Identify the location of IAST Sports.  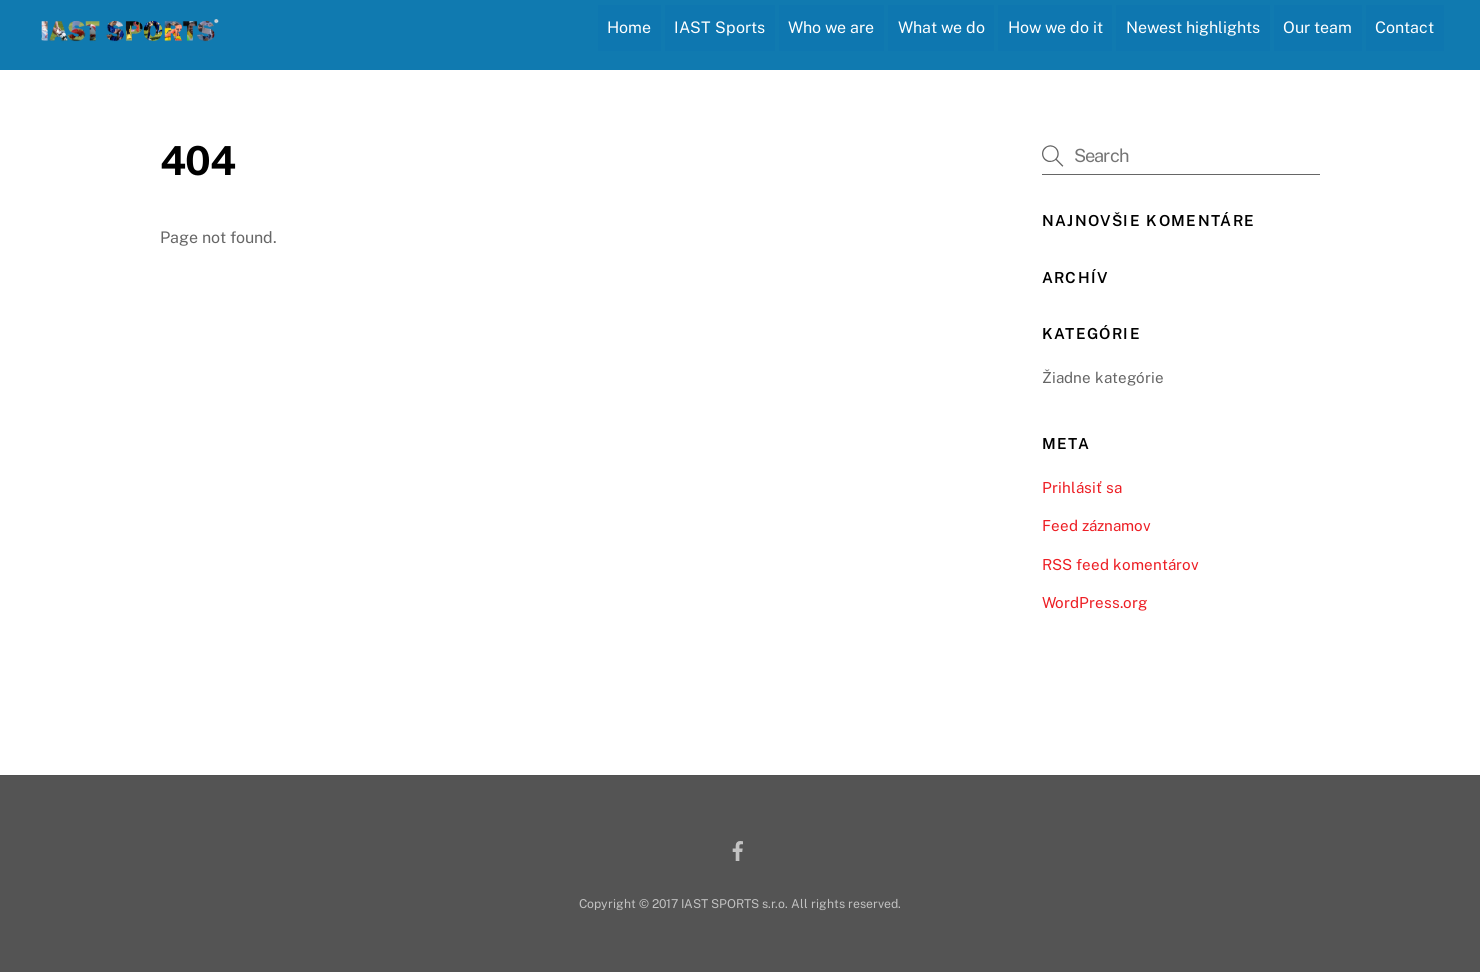
(719, 27).